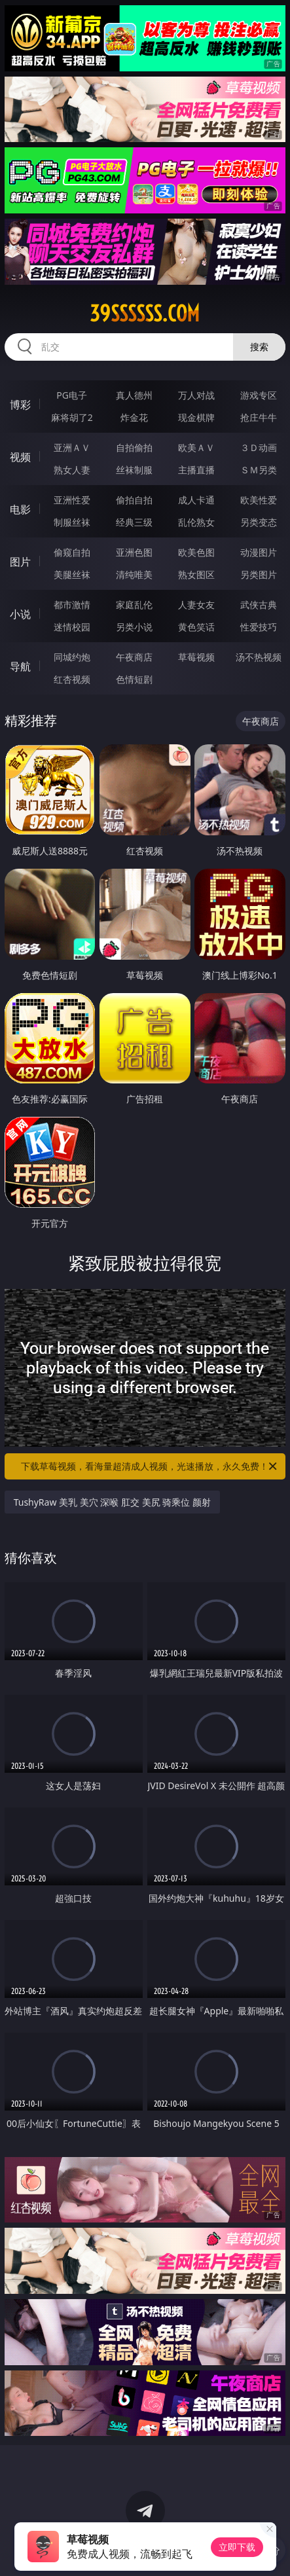  Describe the element at coordinates (20, 404) in the screenshot. I see `博彩` at that location.